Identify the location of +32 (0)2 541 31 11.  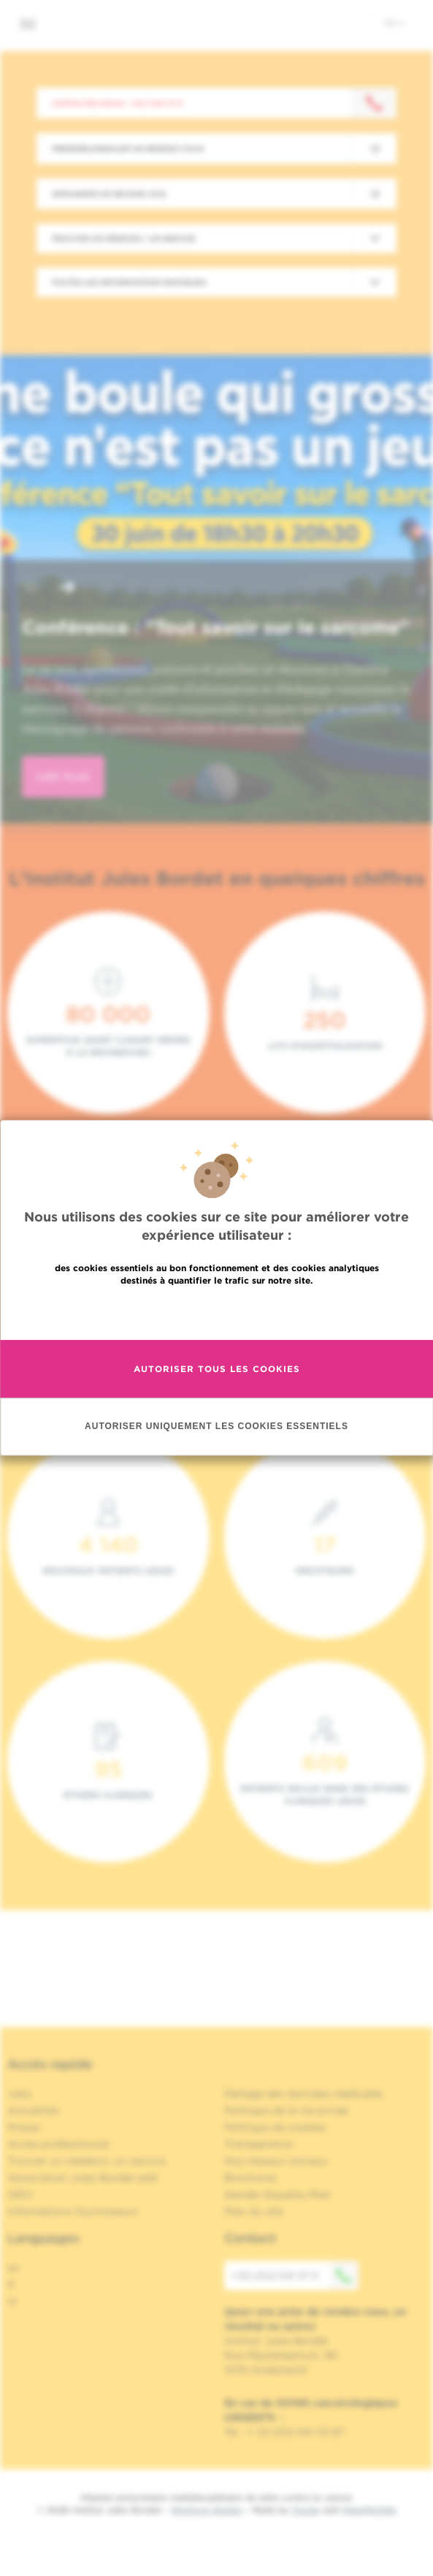
(295, 2275).